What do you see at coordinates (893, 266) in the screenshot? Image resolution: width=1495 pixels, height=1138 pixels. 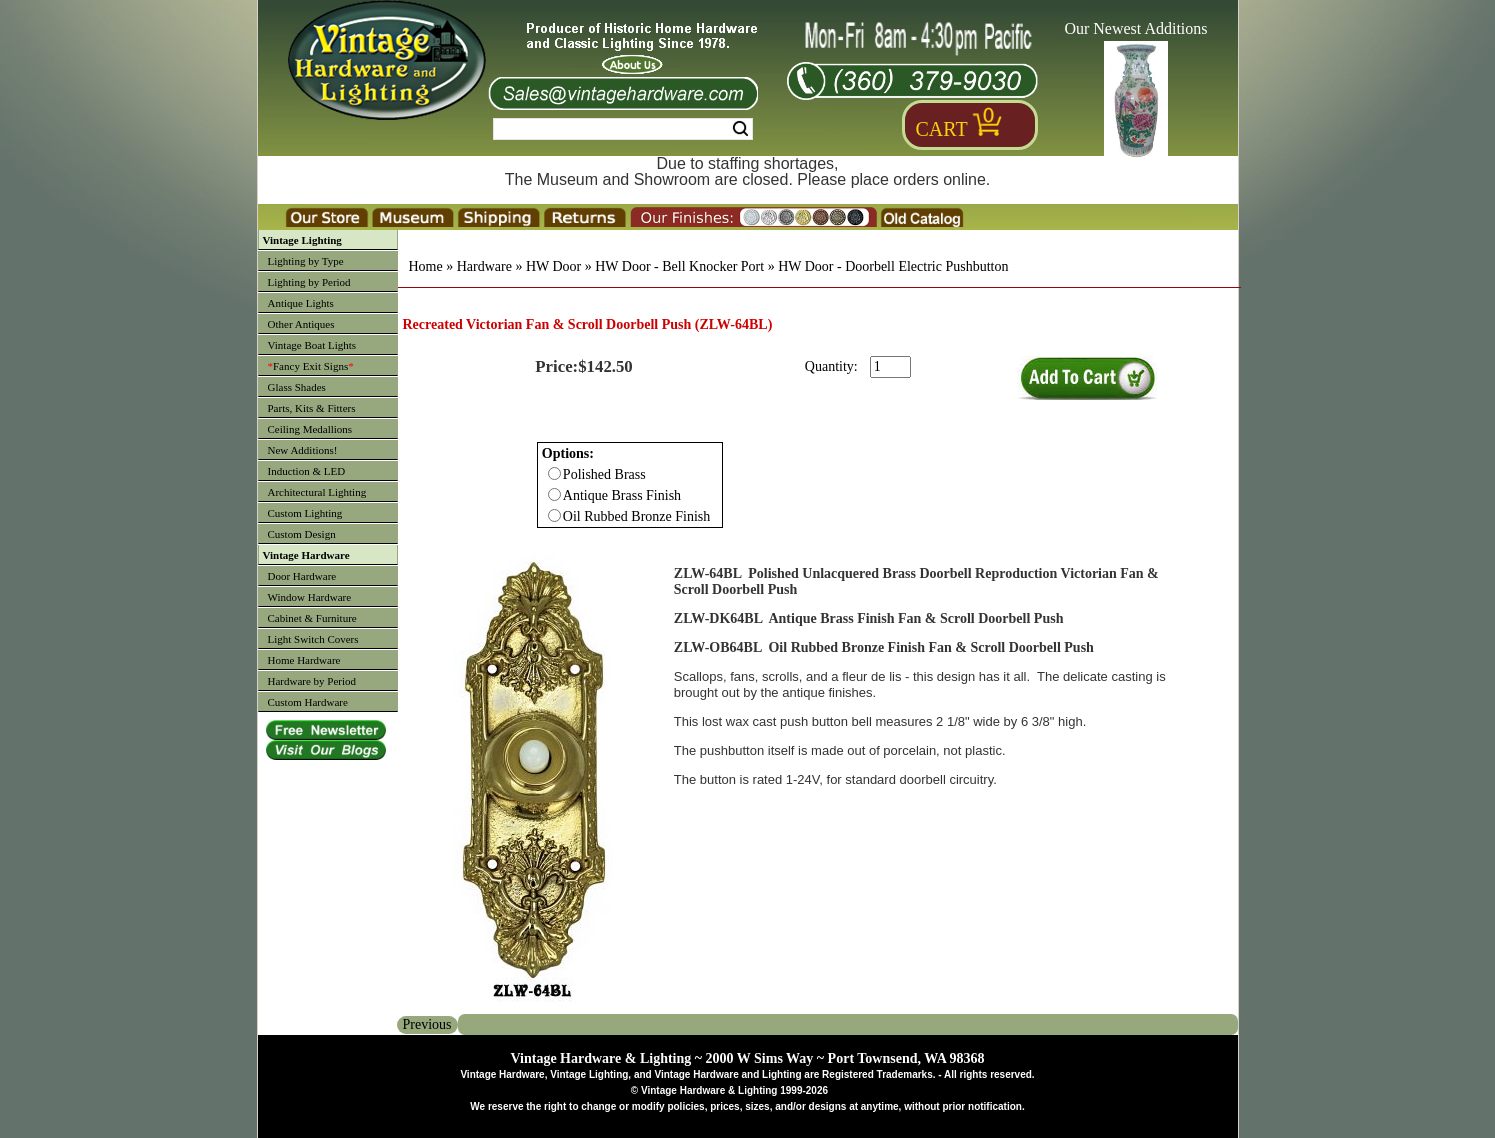 I see `HW Door - Doorbell Electric Pushbutton` at bounding box center [893, 266].